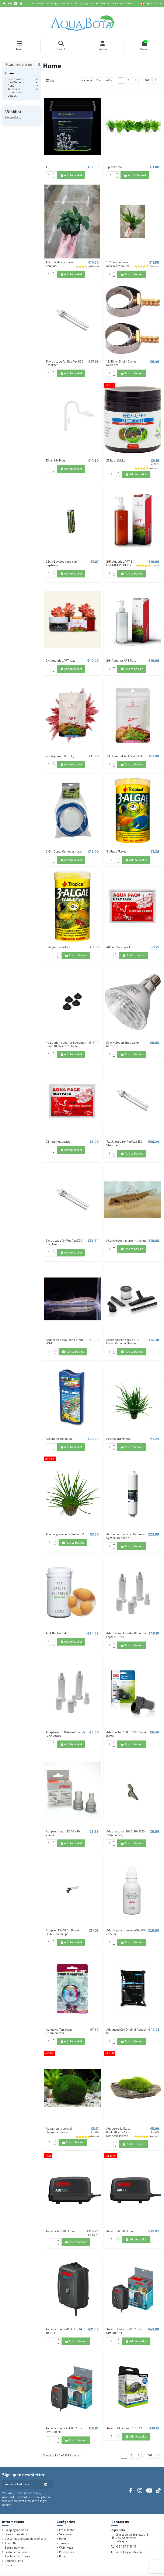 The image size is (164, 2576). I want to click on English GB, so click(151, 3).